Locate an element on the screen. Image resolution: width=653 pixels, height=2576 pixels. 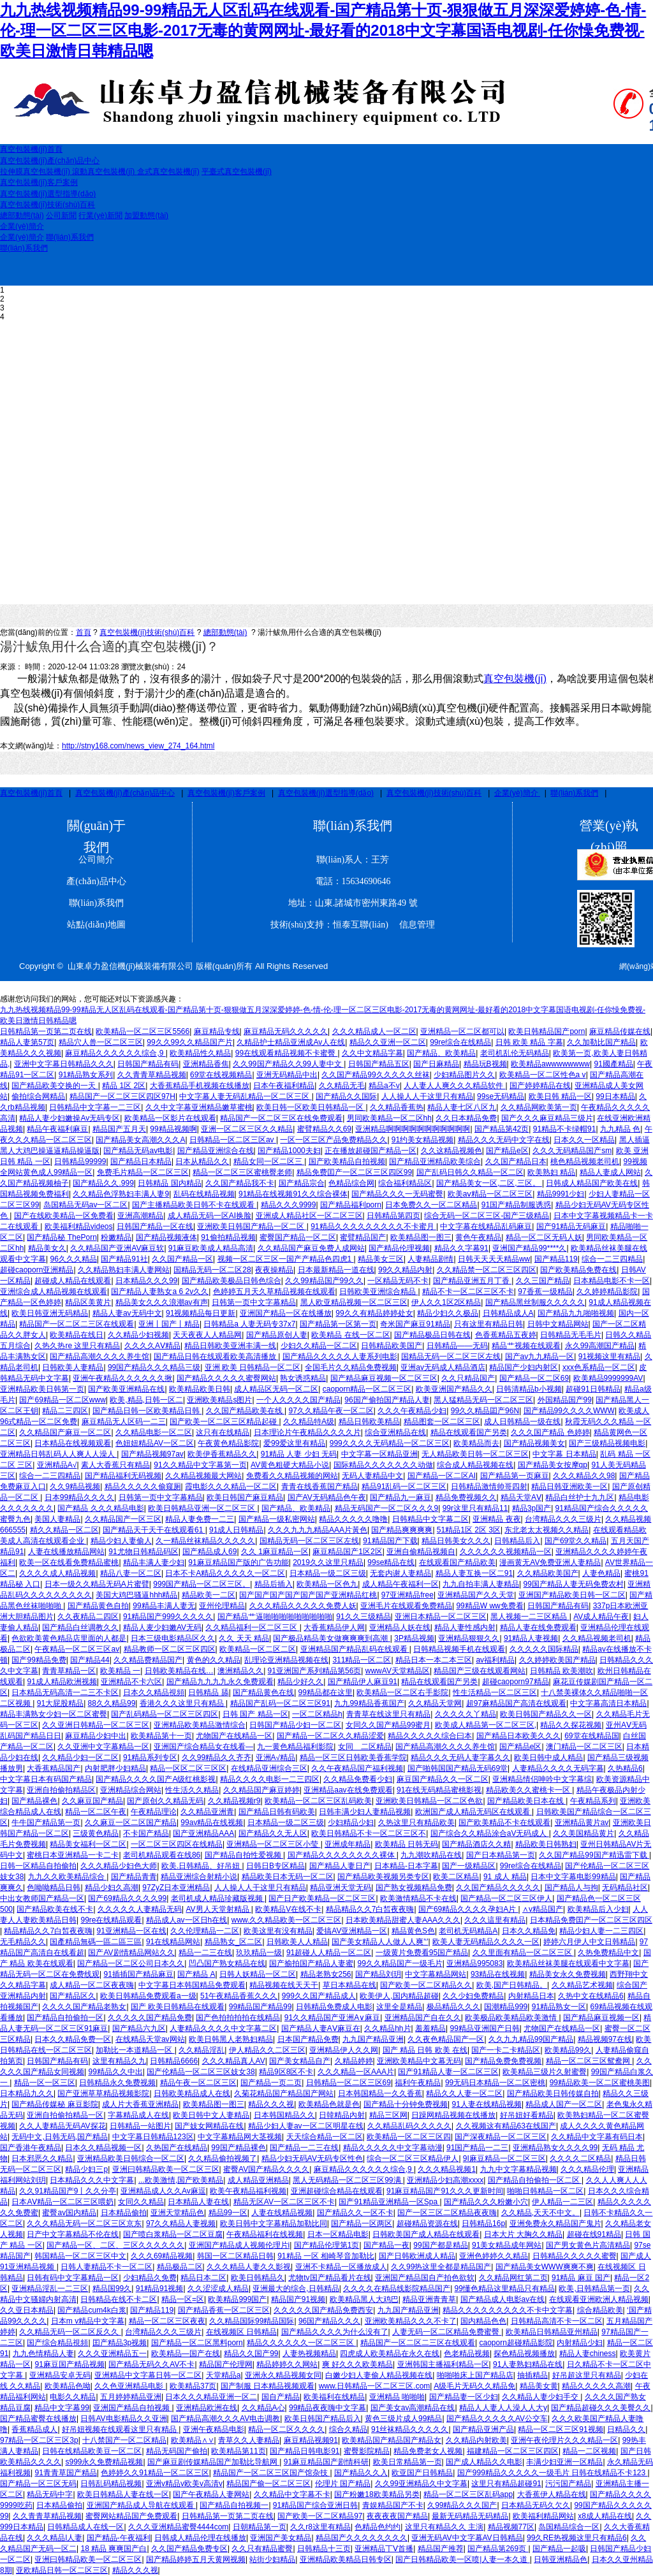
日本国产精品免费 is located at coordinates (308, 2039).